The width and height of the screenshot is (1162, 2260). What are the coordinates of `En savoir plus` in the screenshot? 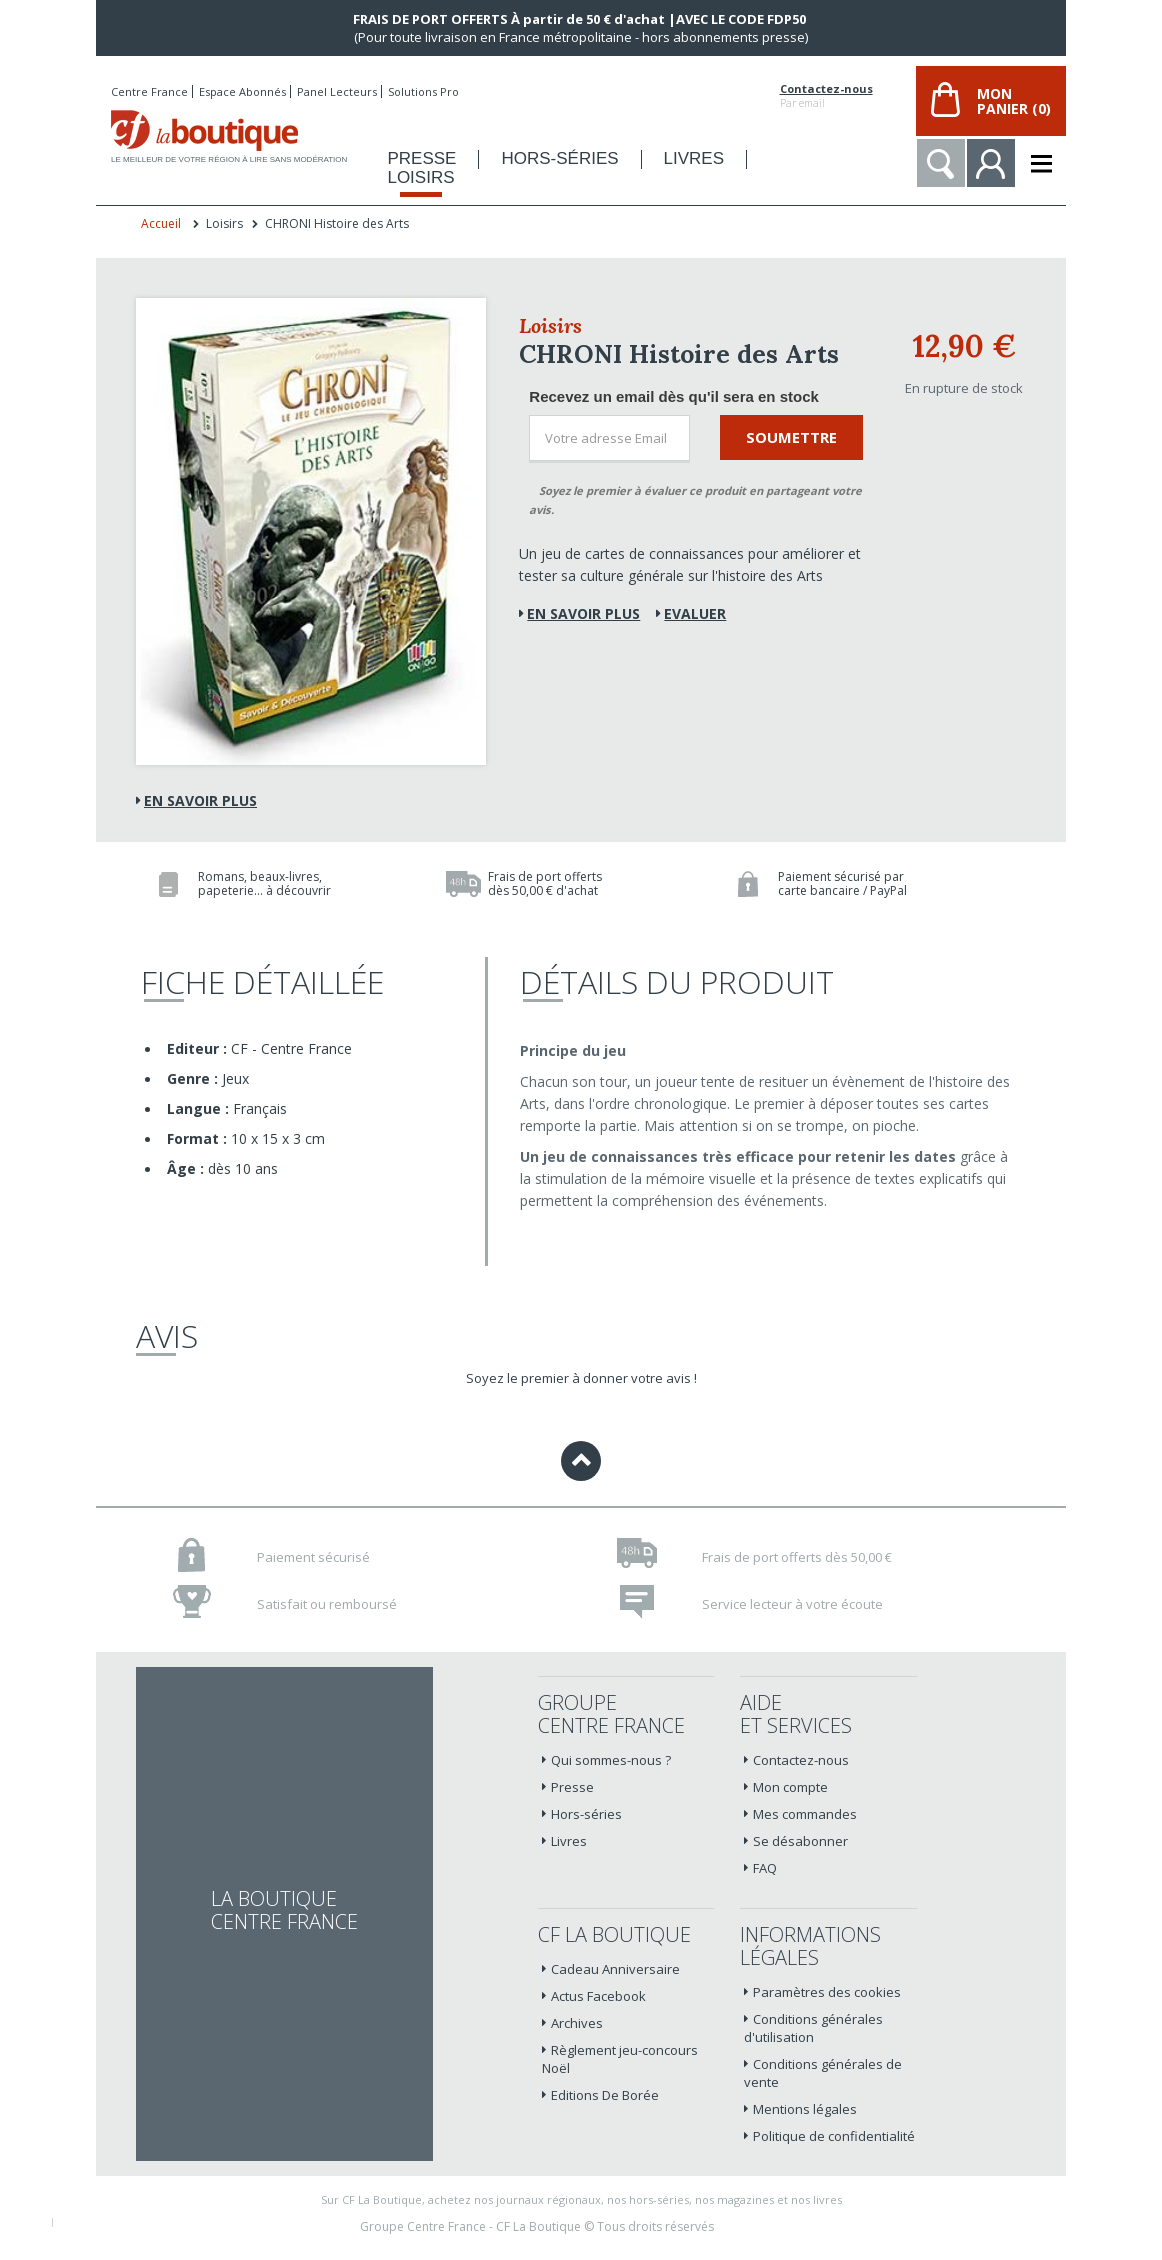 It's located at (200, 800).